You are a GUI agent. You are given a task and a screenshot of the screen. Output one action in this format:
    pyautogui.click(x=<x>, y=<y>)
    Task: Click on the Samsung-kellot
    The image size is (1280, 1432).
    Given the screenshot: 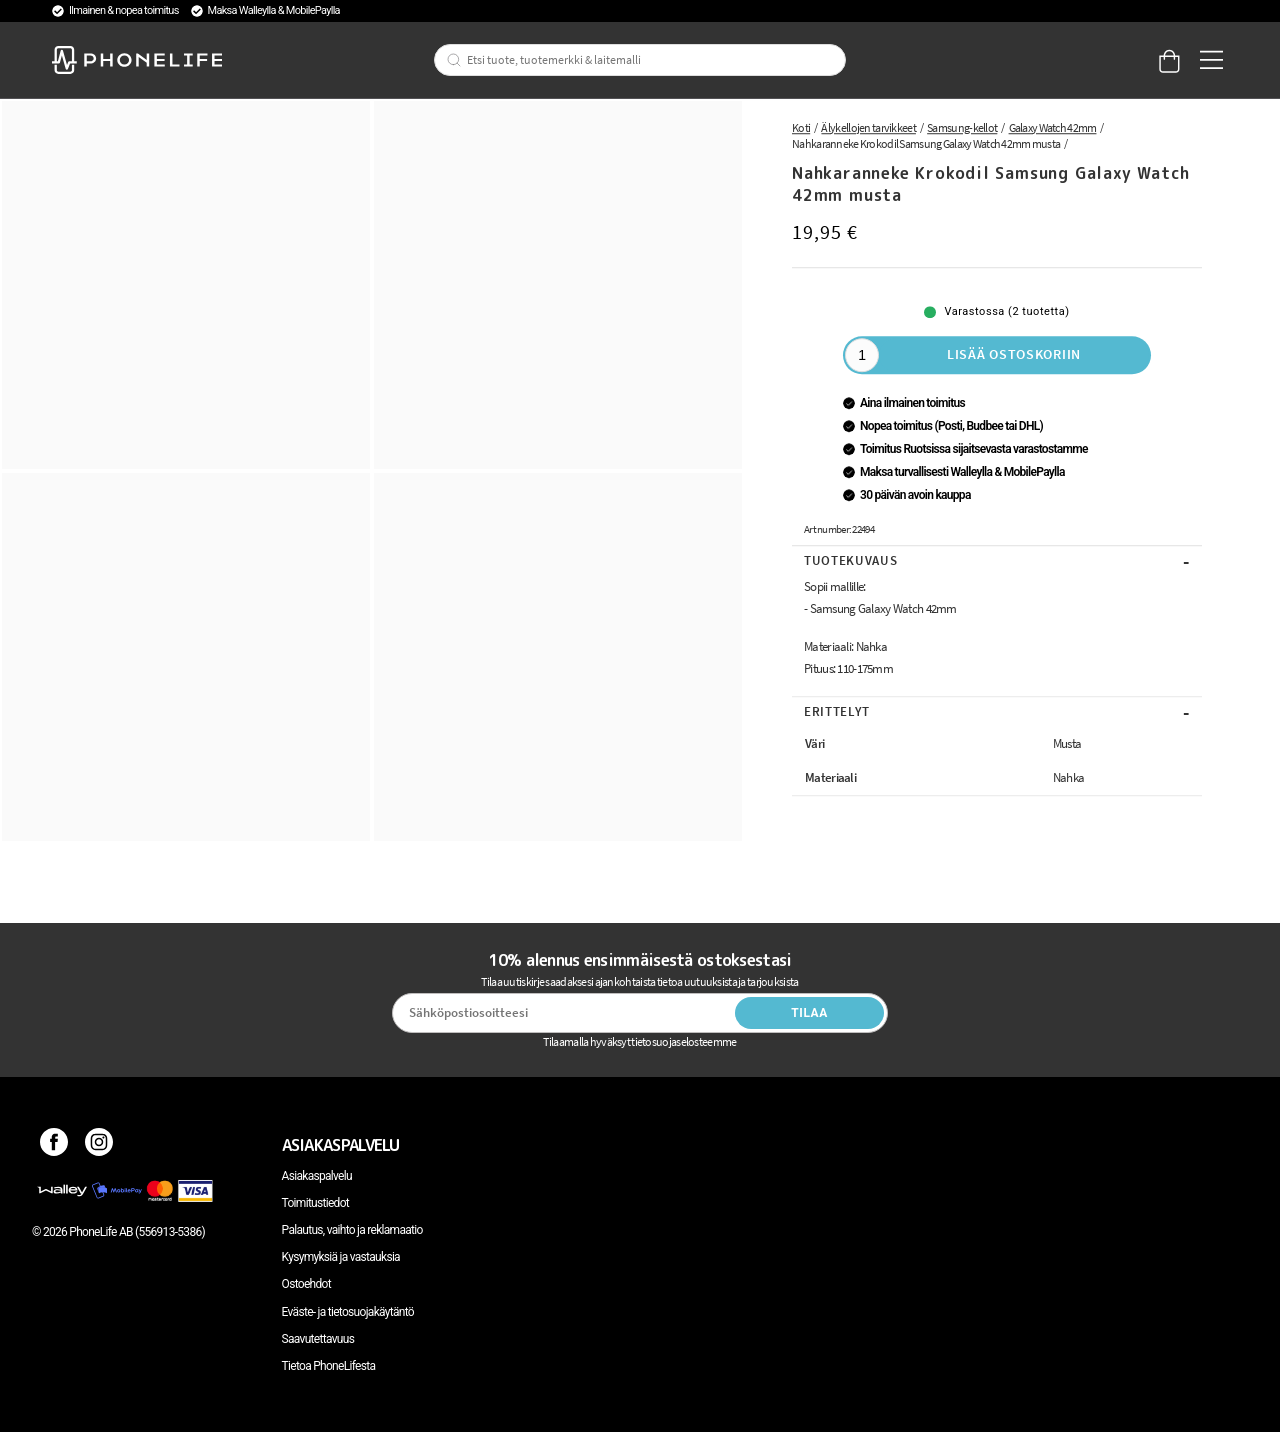 What is the action you would take?
    pyautogui.click(x=962, y=127)
    